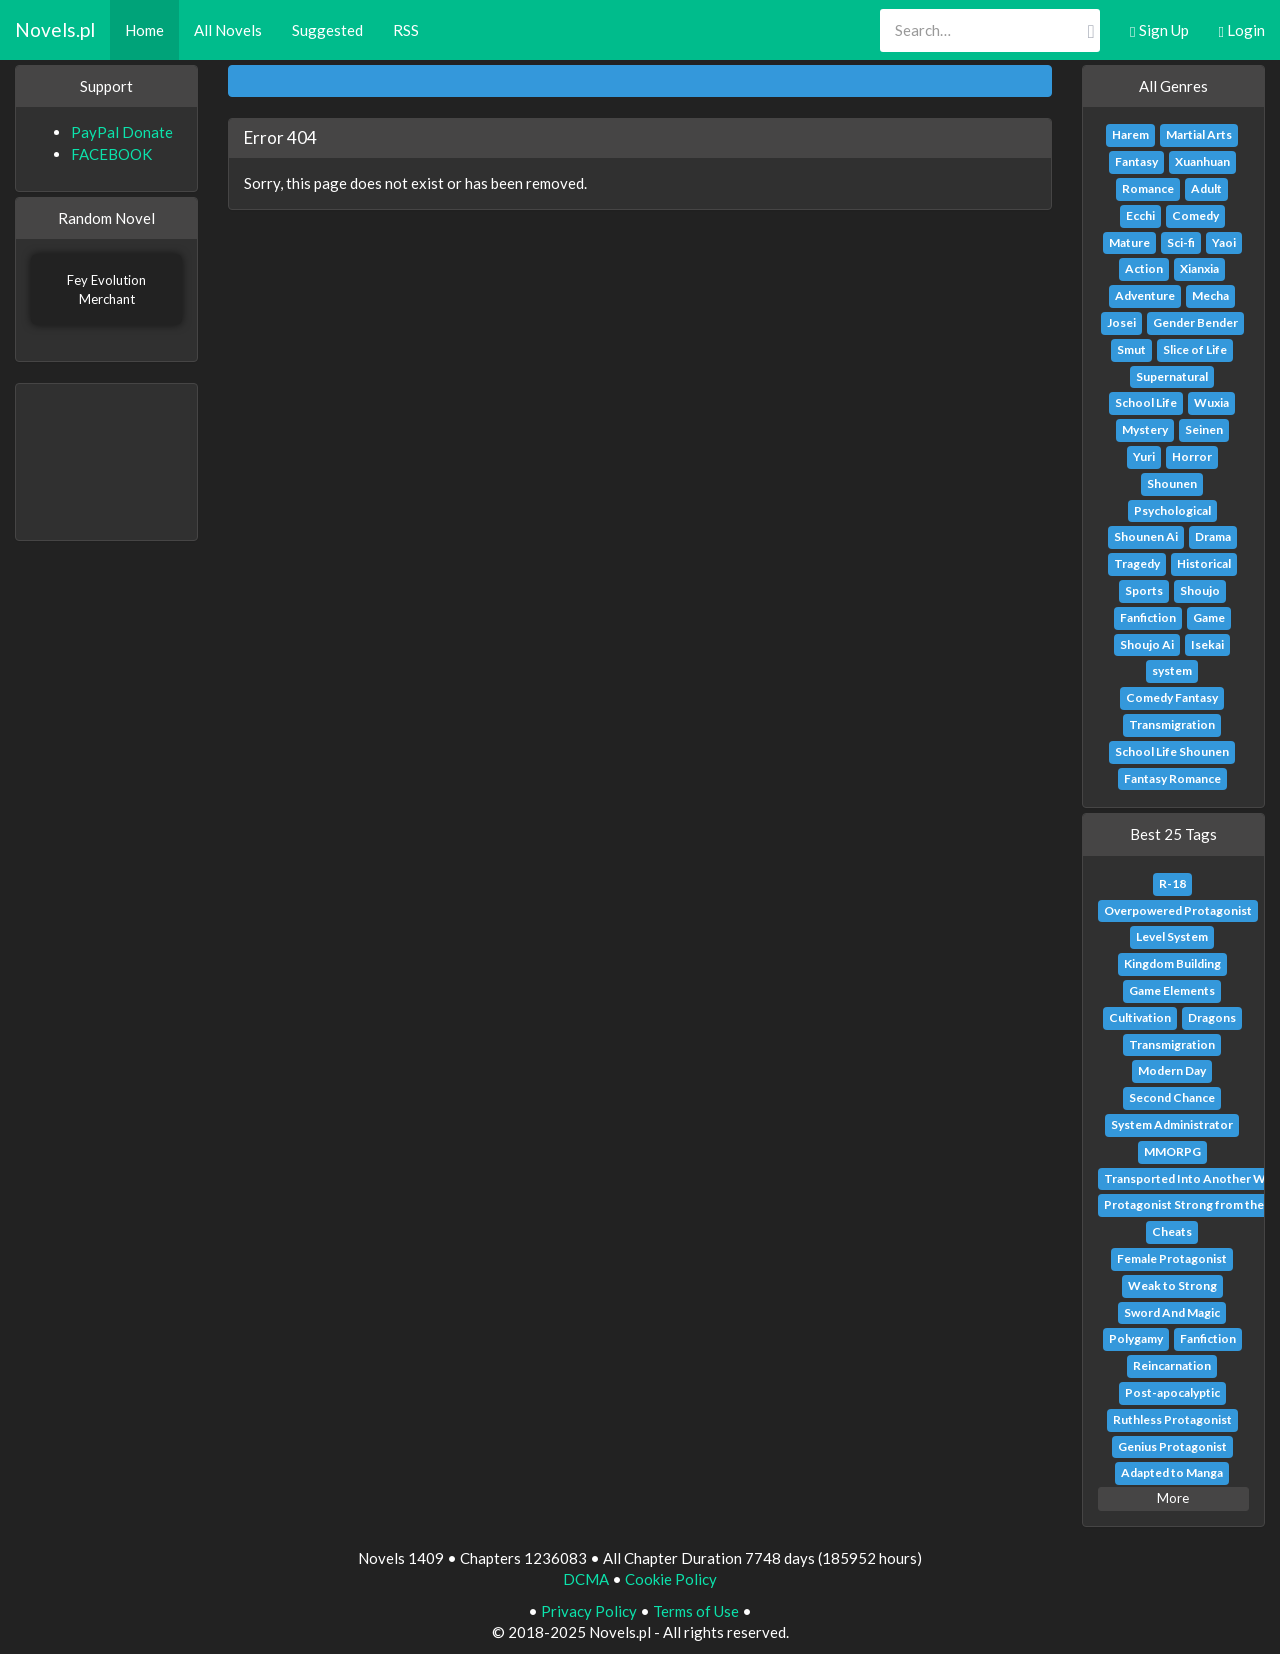  Describe the element at coordinates (1172, 1285) in the screenshot. I see `Weak to Strong` at that location.